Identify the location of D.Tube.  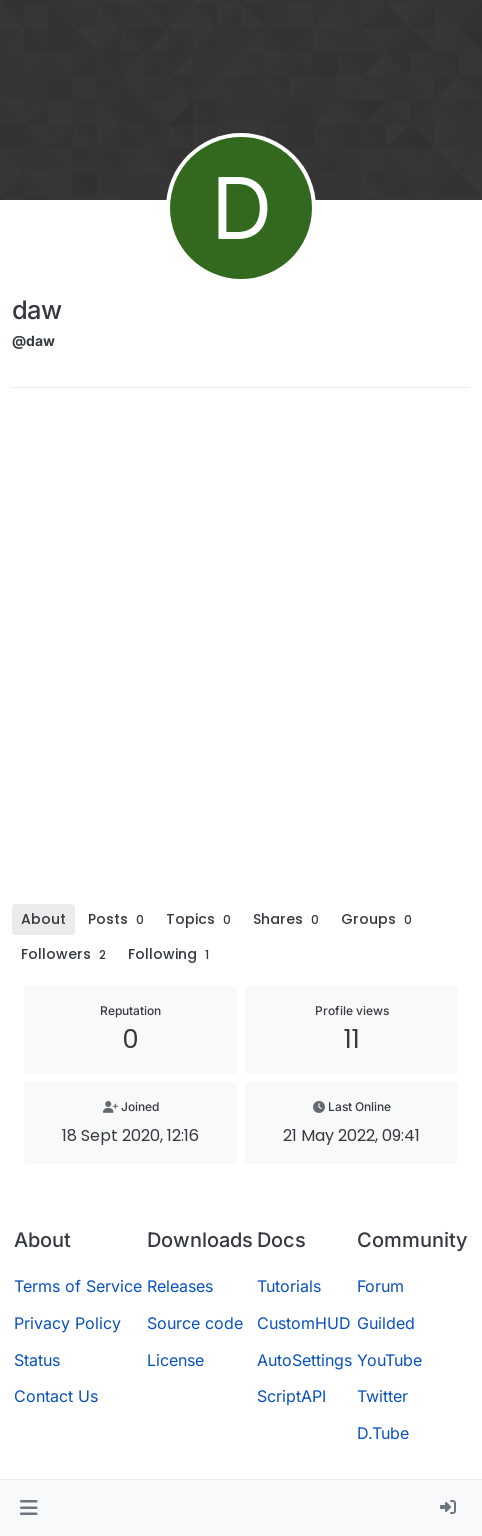
(383, 1433).